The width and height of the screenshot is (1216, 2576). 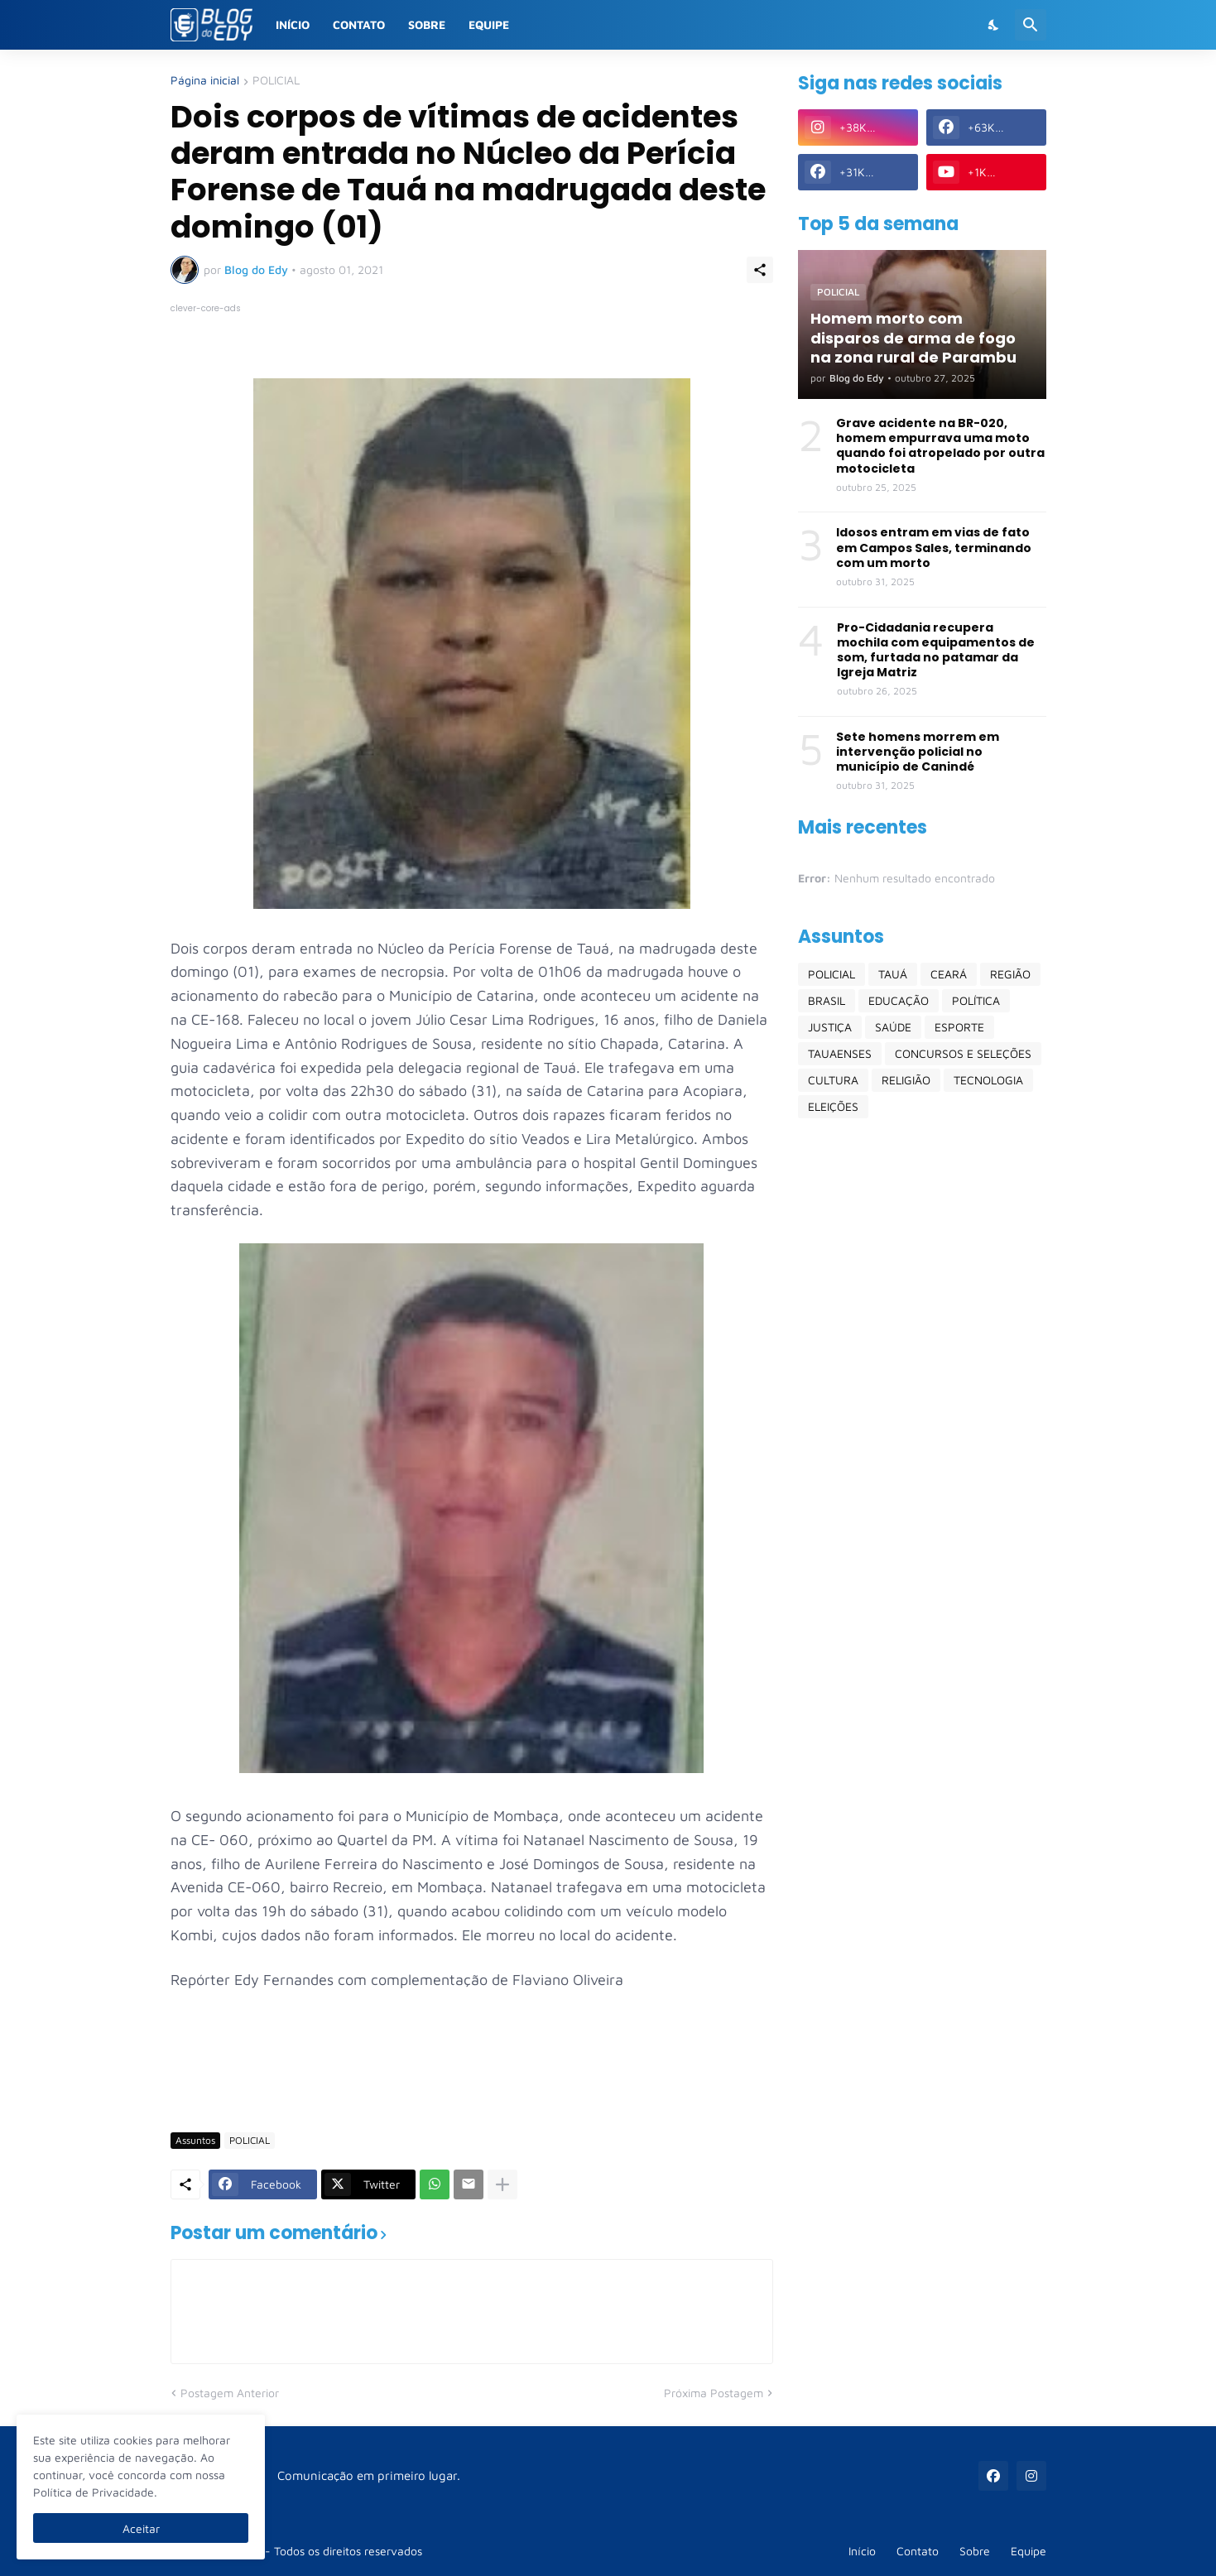 I want to click on Grave acidente na BR-020, homem empurrava uma moto quando foi atropelado por outra motocicleta, so click(x=940, y=446).